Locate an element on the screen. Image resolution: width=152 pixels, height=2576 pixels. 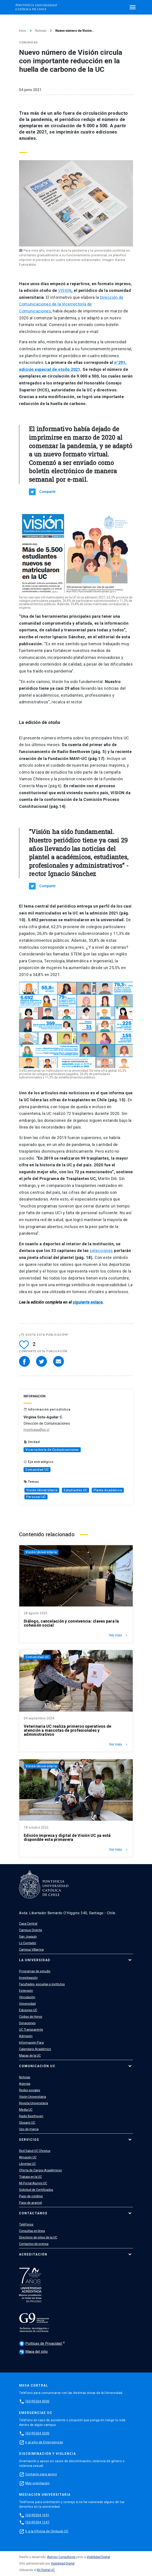
Revista Universitaria is located at coordinates (33, 2103).